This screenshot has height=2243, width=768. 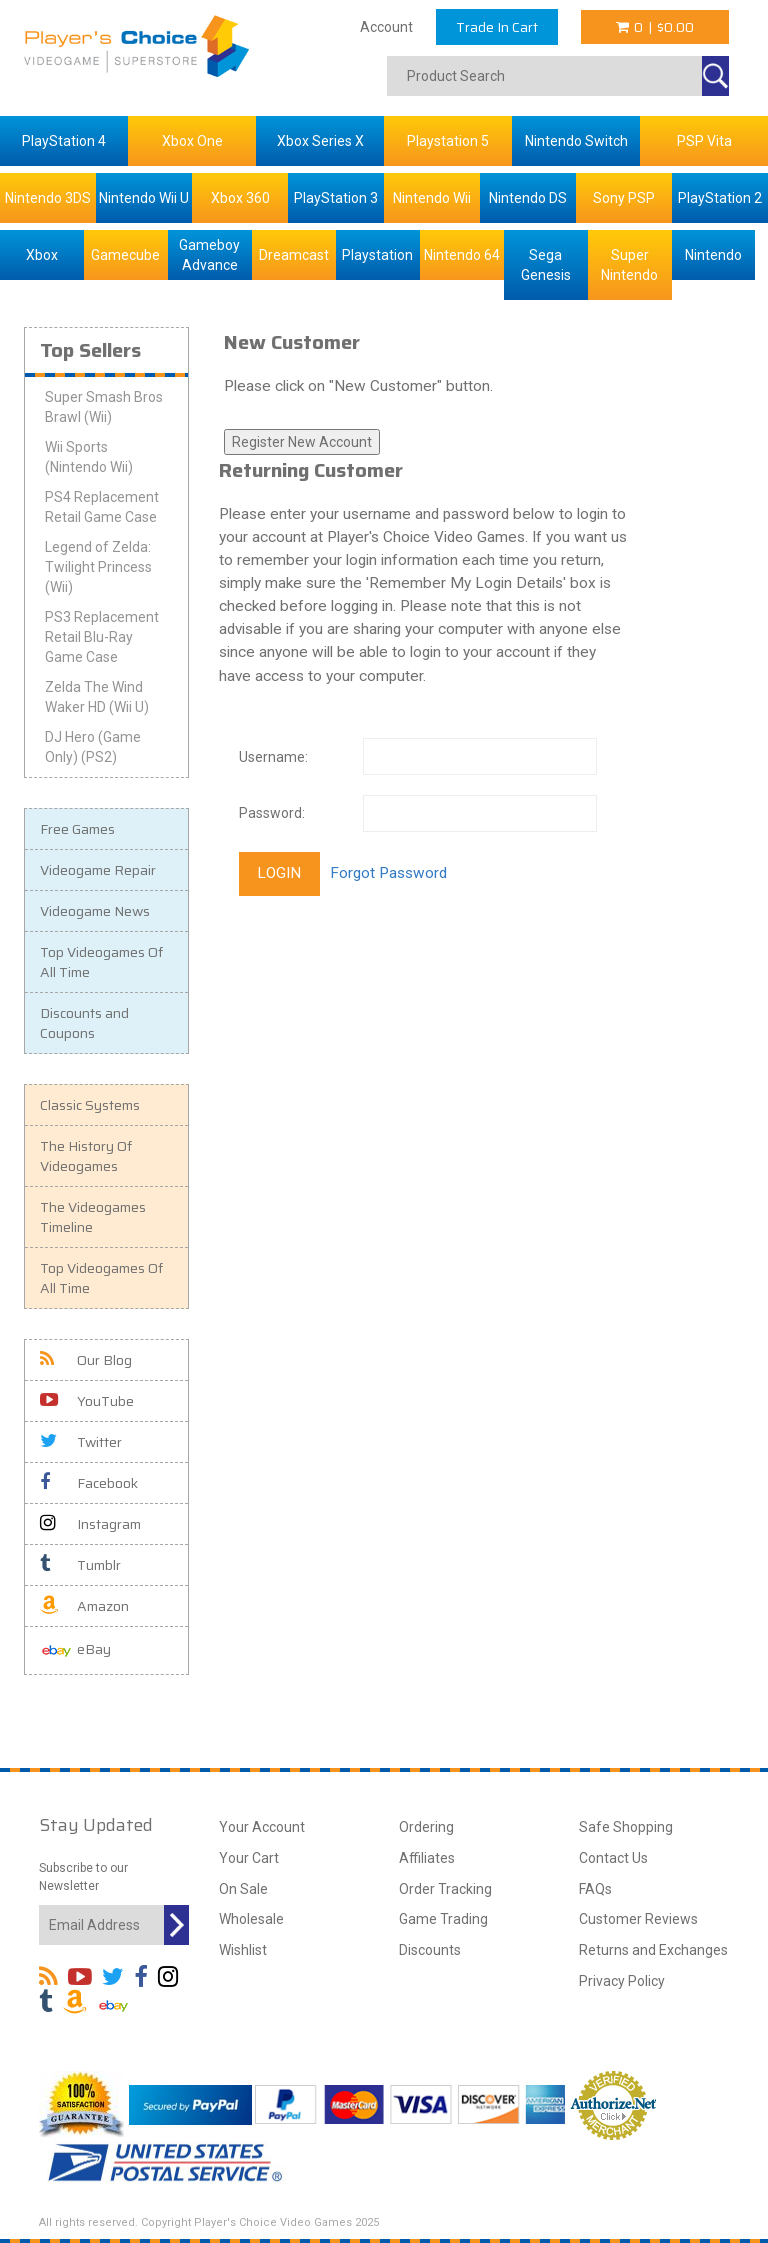 I want to click on Affiliates, so click(x=427, y=1858).